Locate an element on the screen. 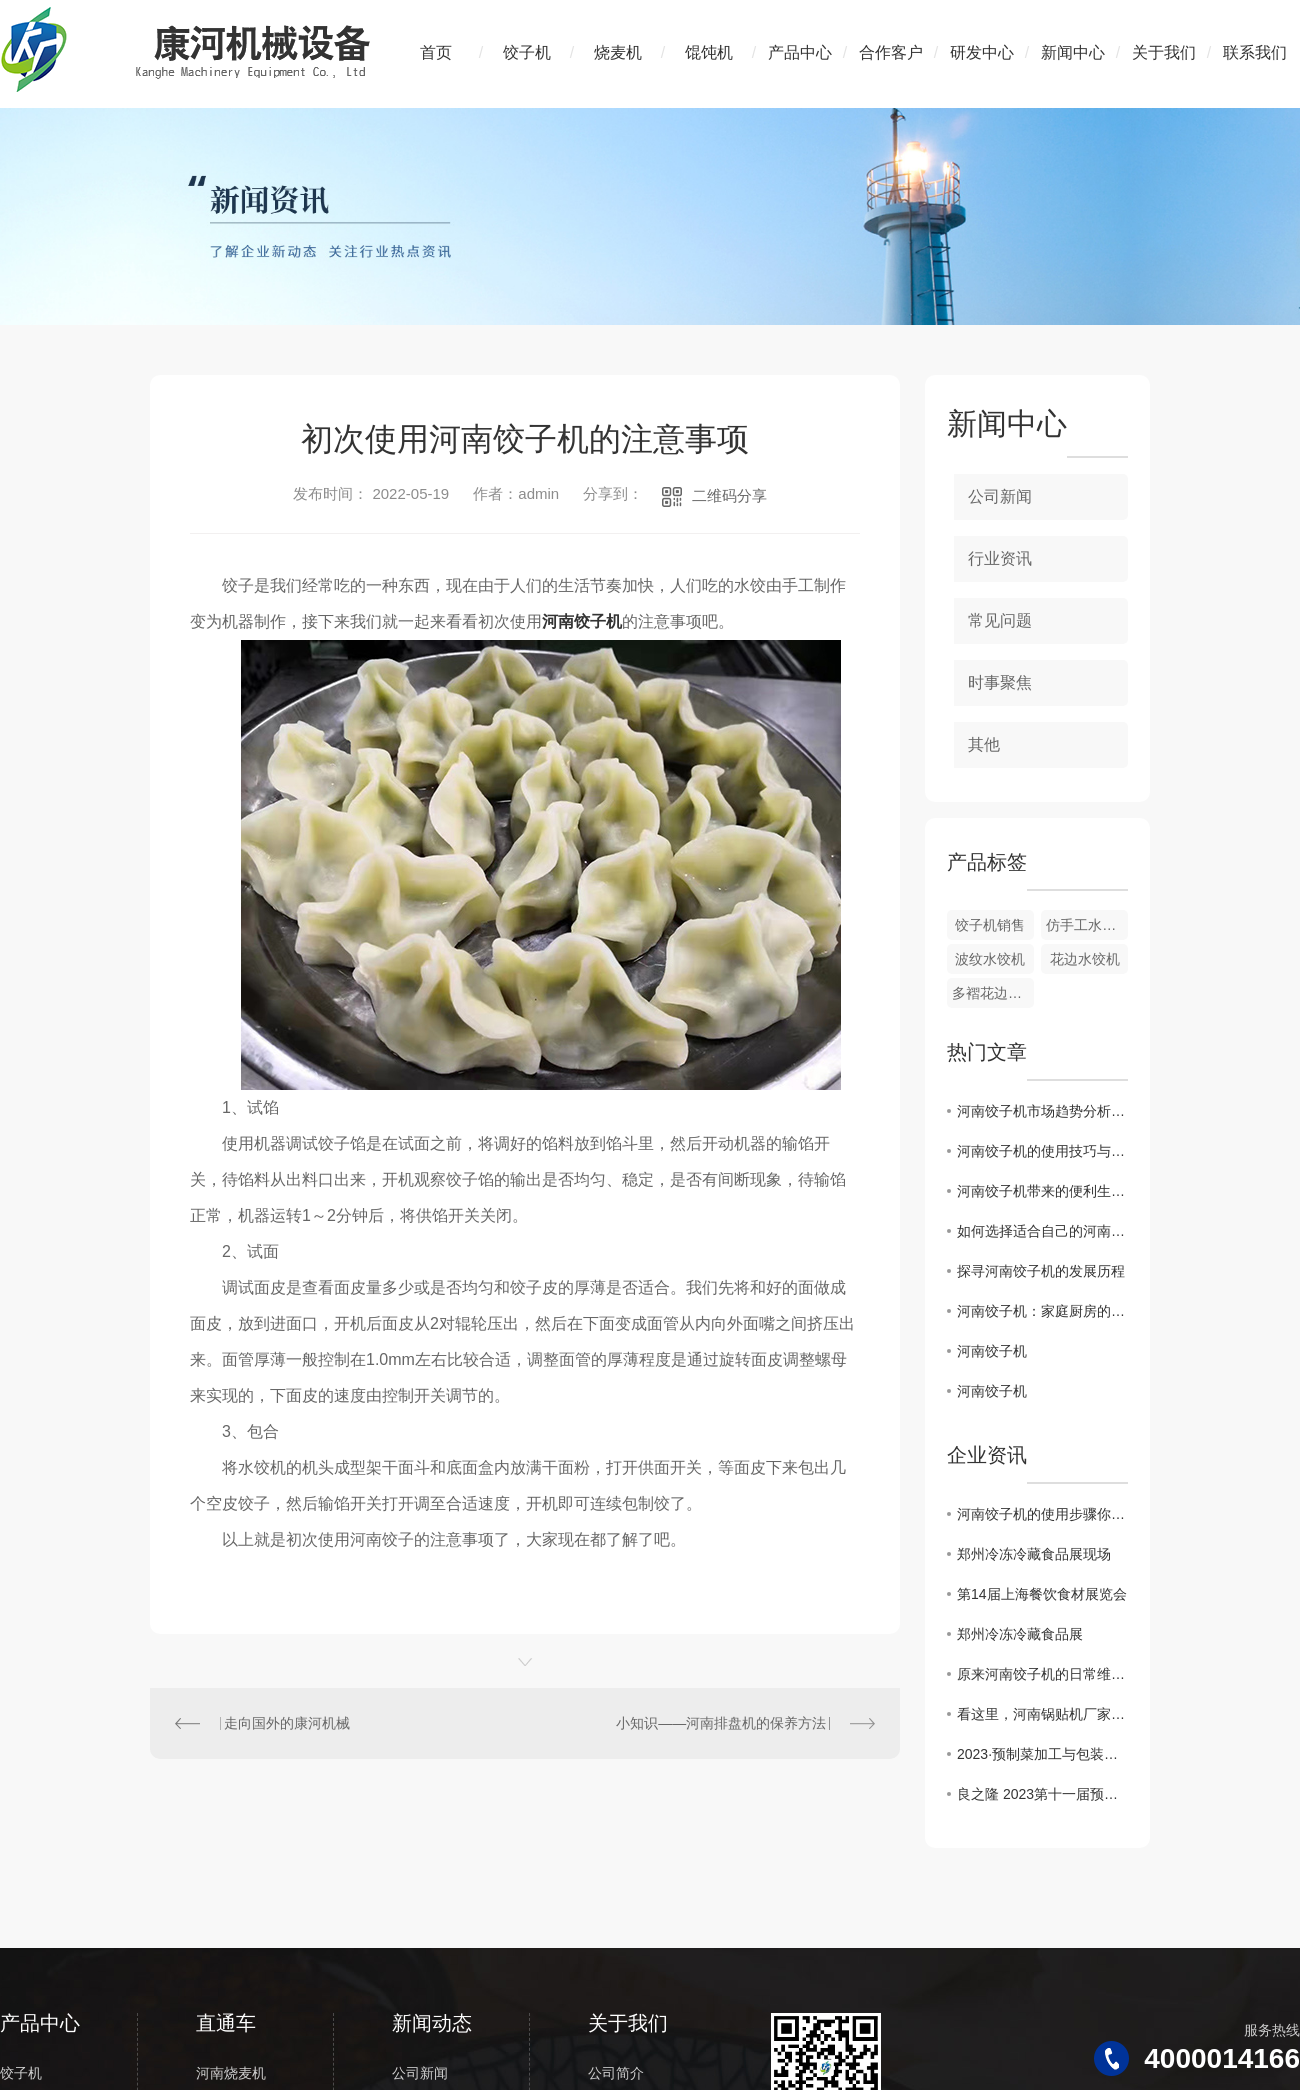  小知识——河南排盘机的保养方法 is located at coordinates (721, 1723).